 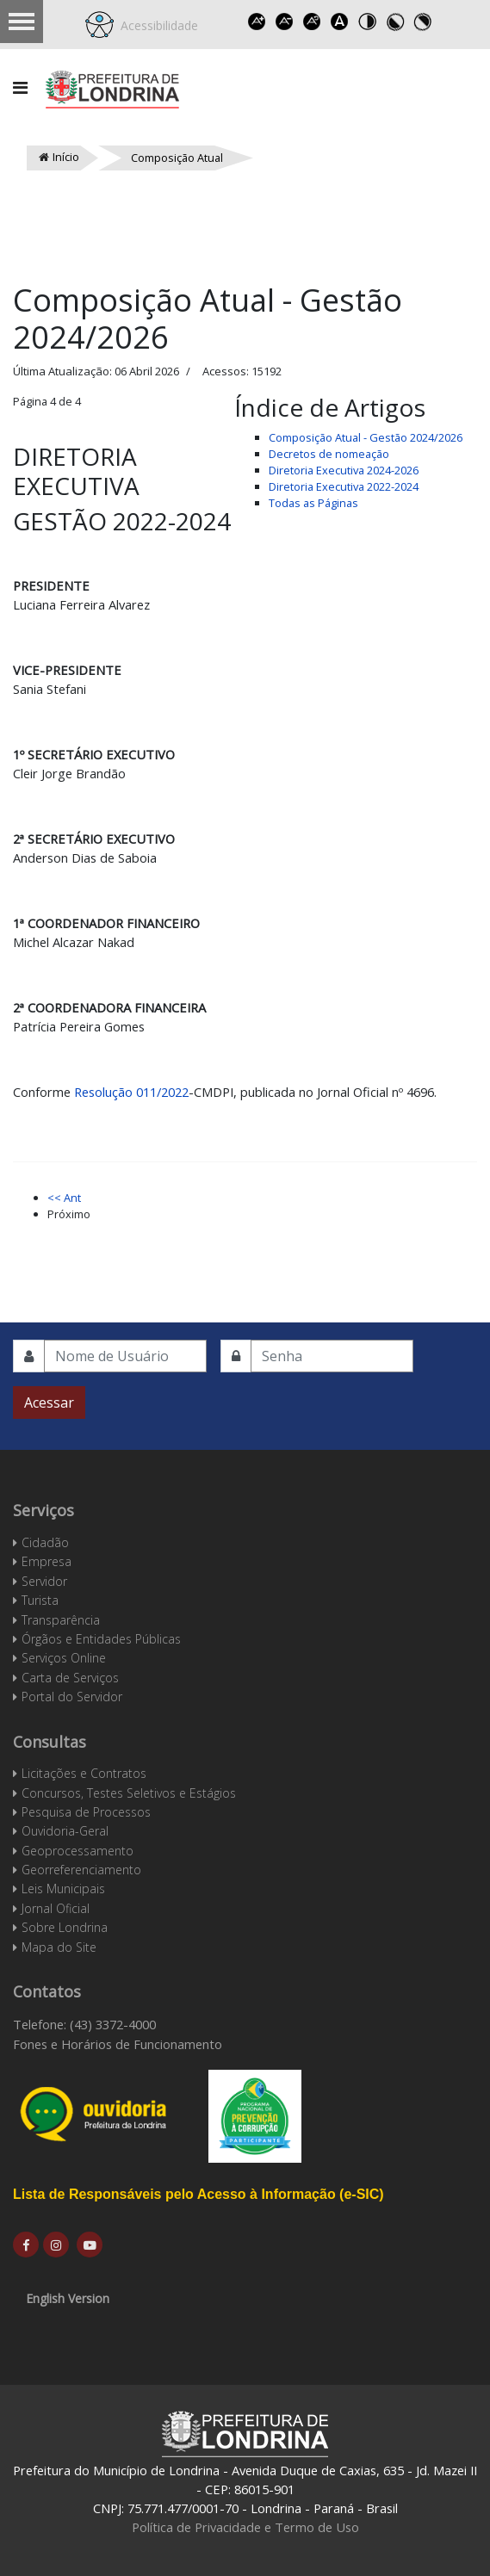 What do you see at coordinates (156, 25) in the screenshot?
I see `Acessibilidade` at bounding box center [156, 25].